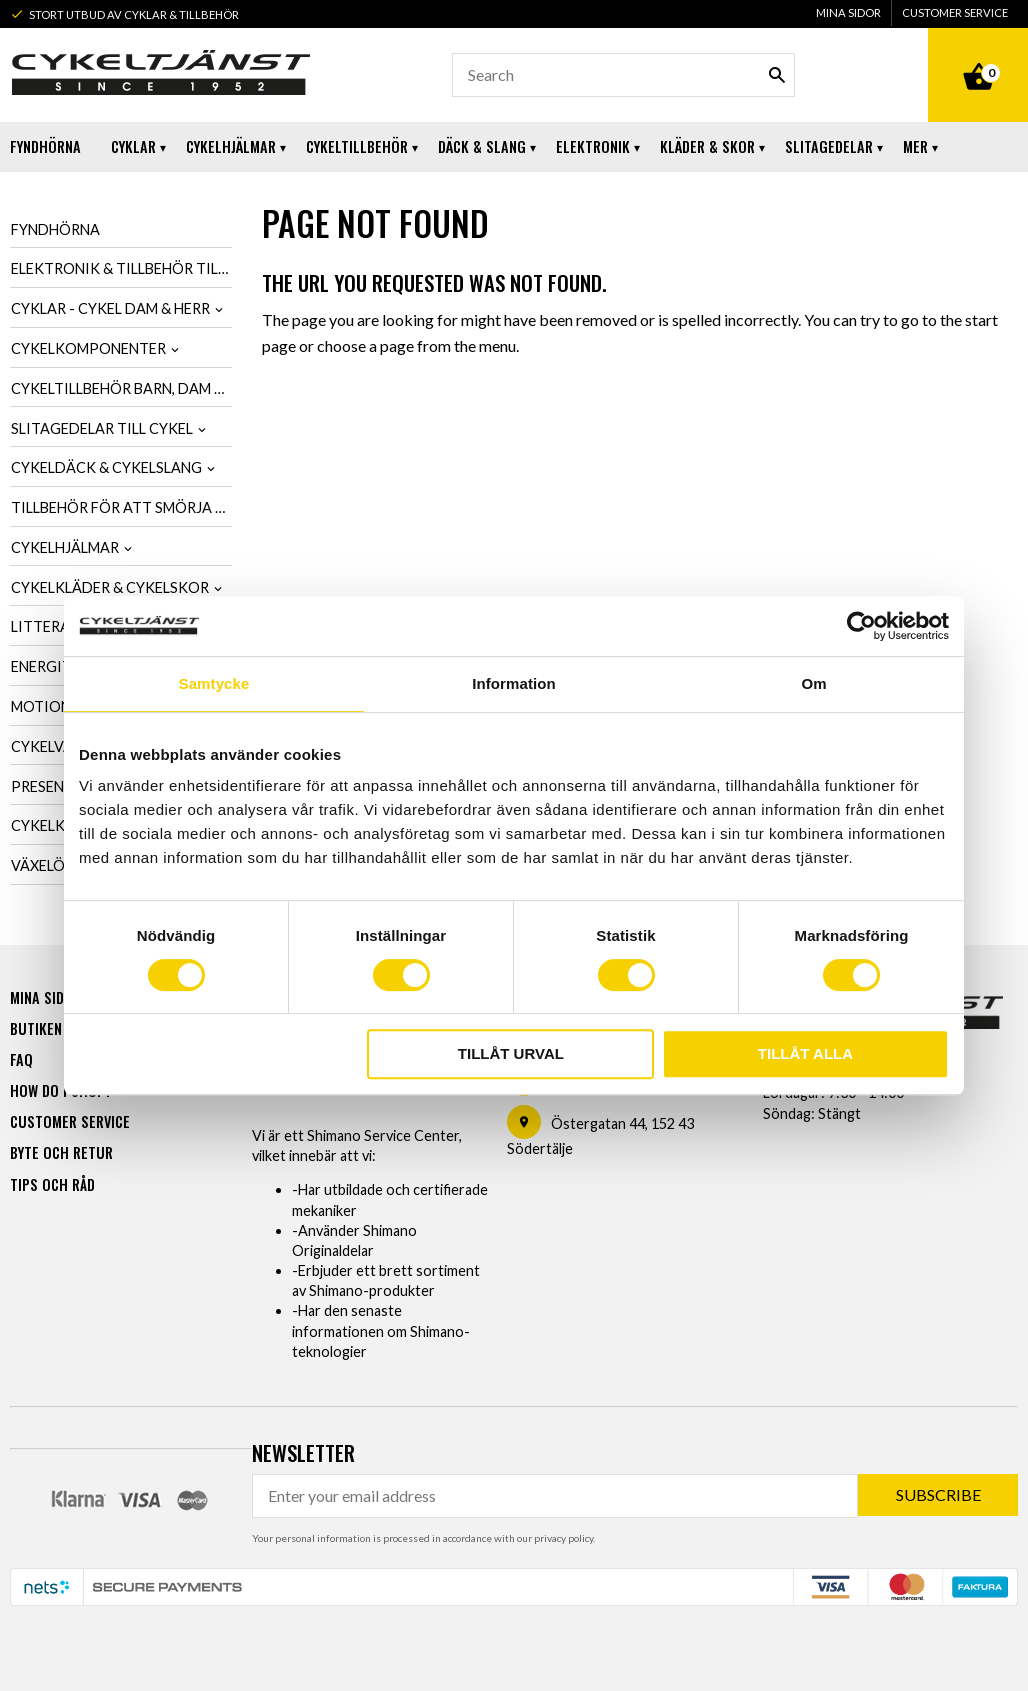  I want to click on Cykeltillbehör barn, dam & herr [menuitem], so click(121, 388).